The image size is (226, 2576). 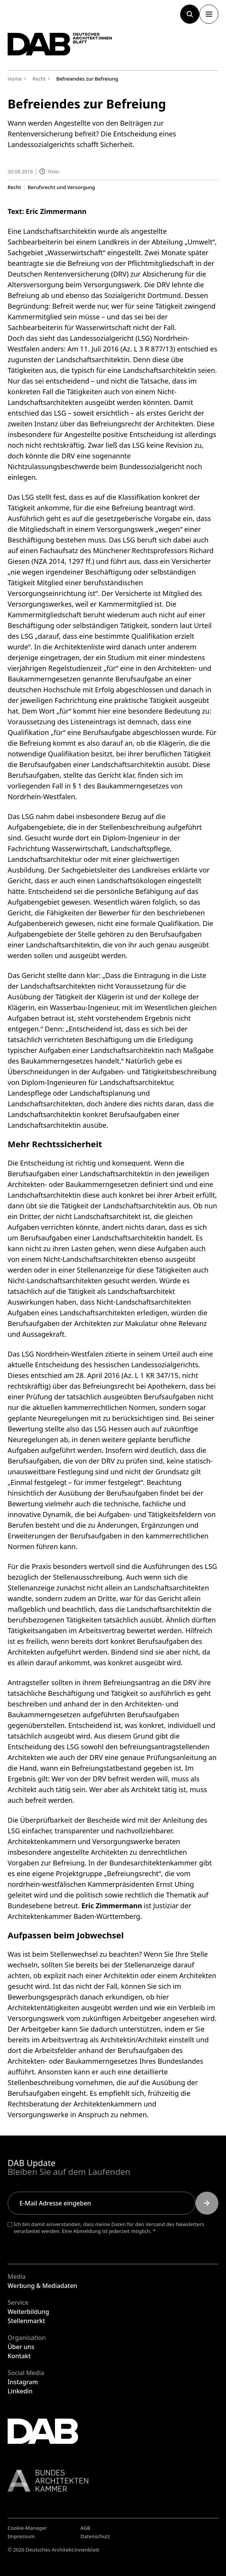 What do you see at coordinates (26, 2321) in the screenshot?
I see `Stellenmarkt` at bounding box center [26, 2321].